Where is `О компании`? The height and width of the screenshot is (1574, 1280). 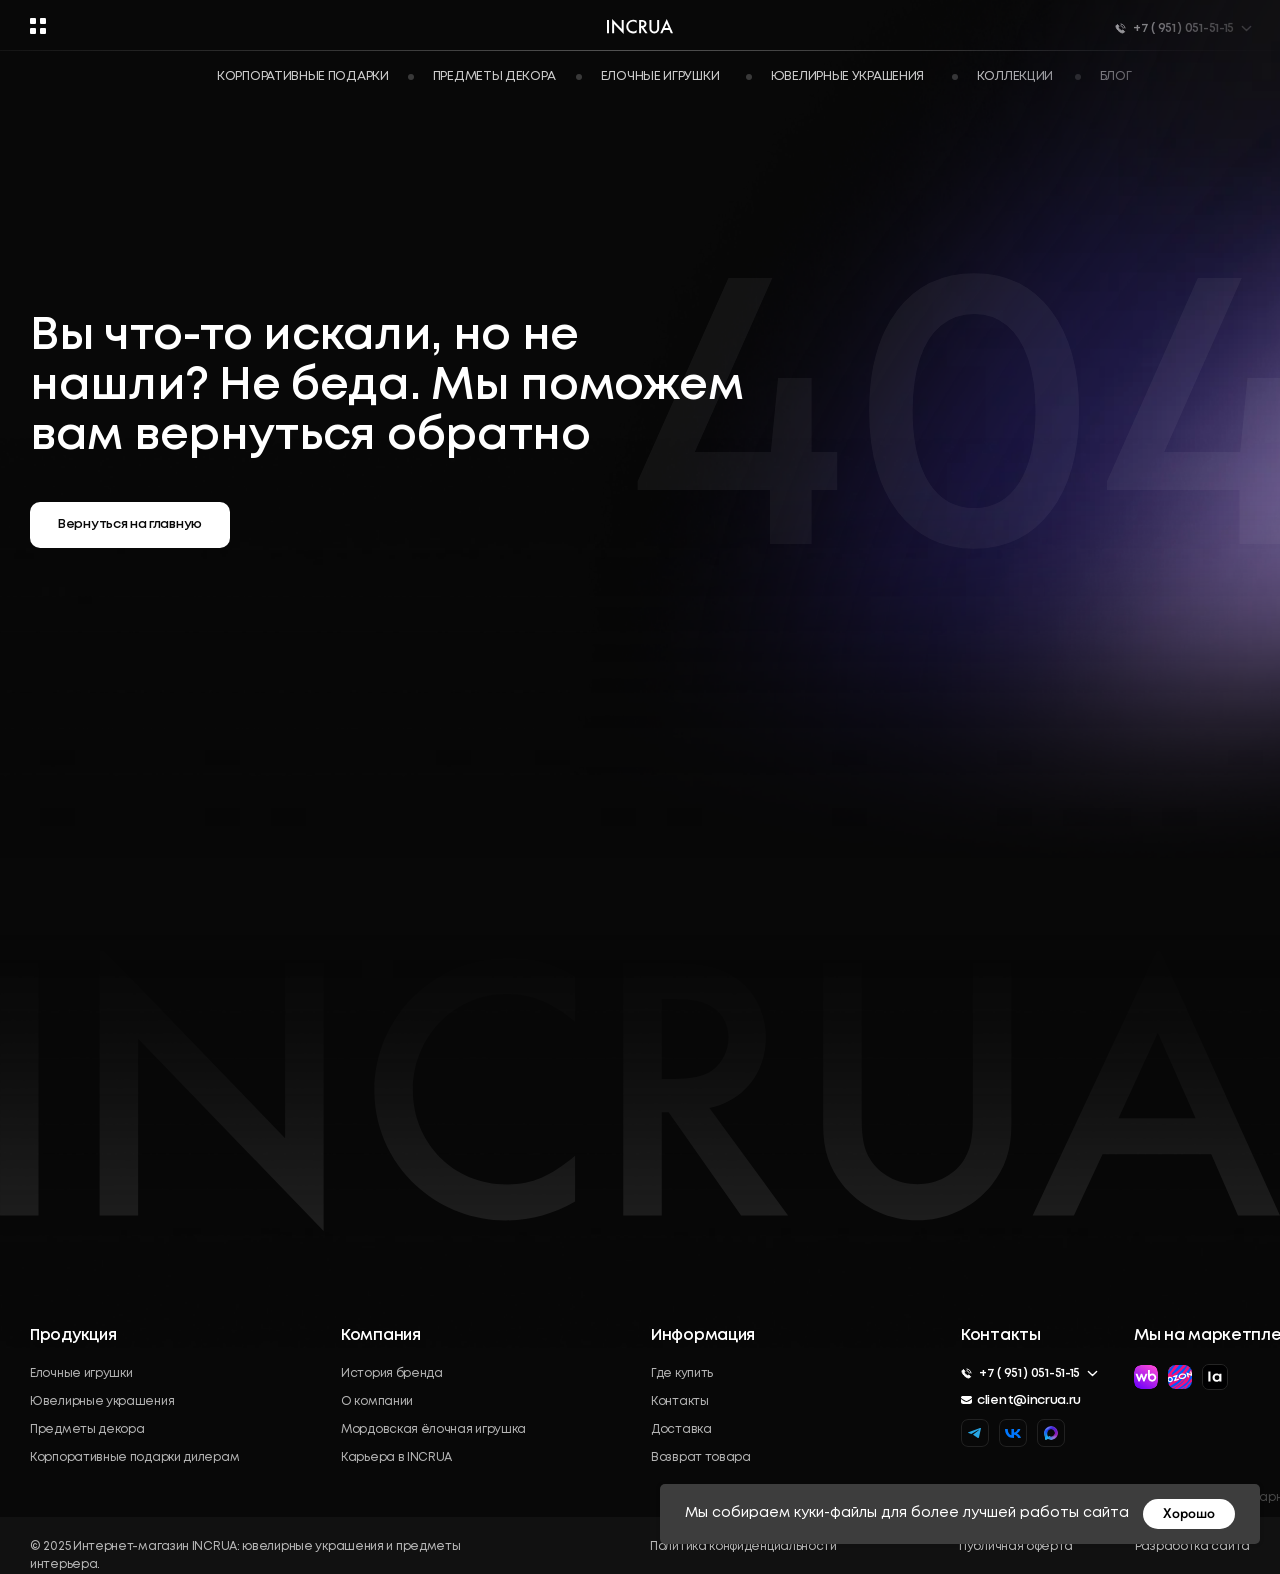 О компании is located at coordinates (377, 1401).